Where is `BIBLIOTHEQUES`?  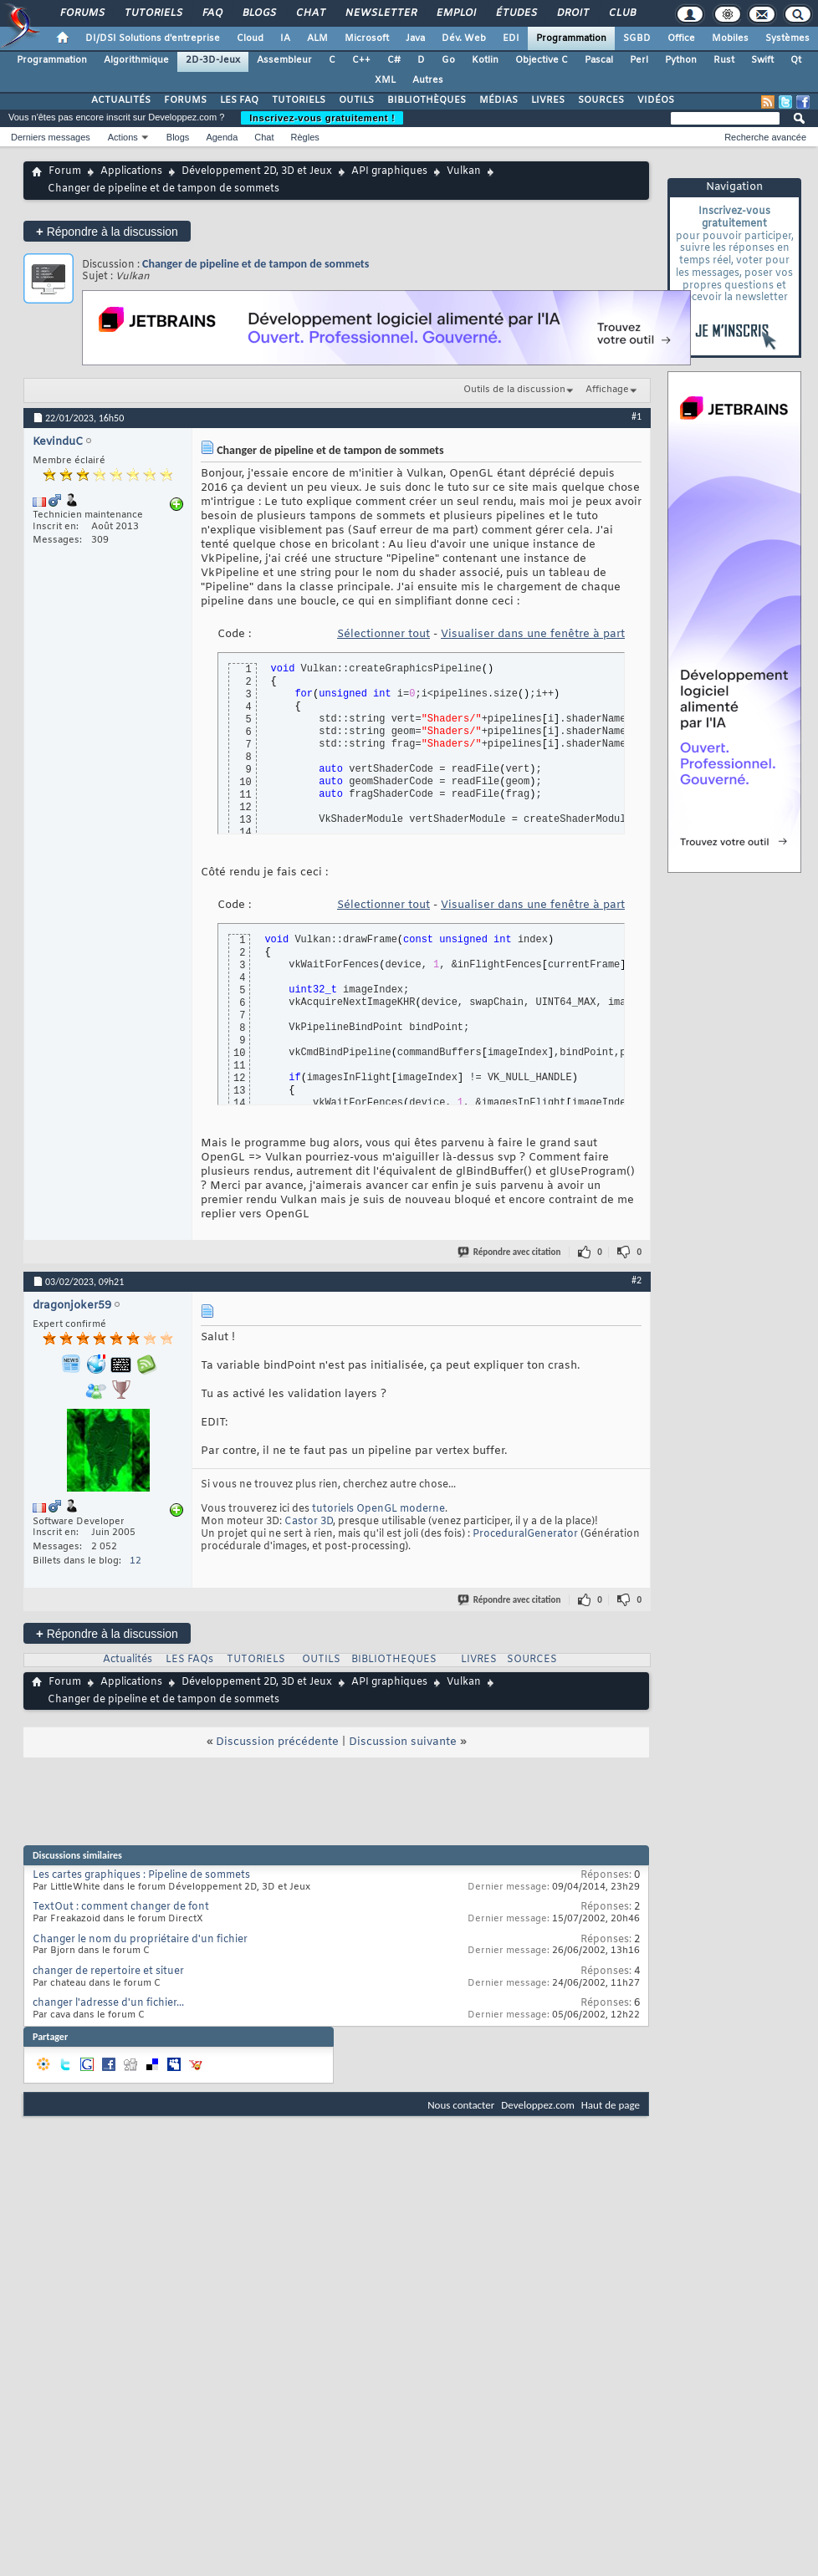
BIBLIOTHEQUES is located at coordinates (394, 1659).